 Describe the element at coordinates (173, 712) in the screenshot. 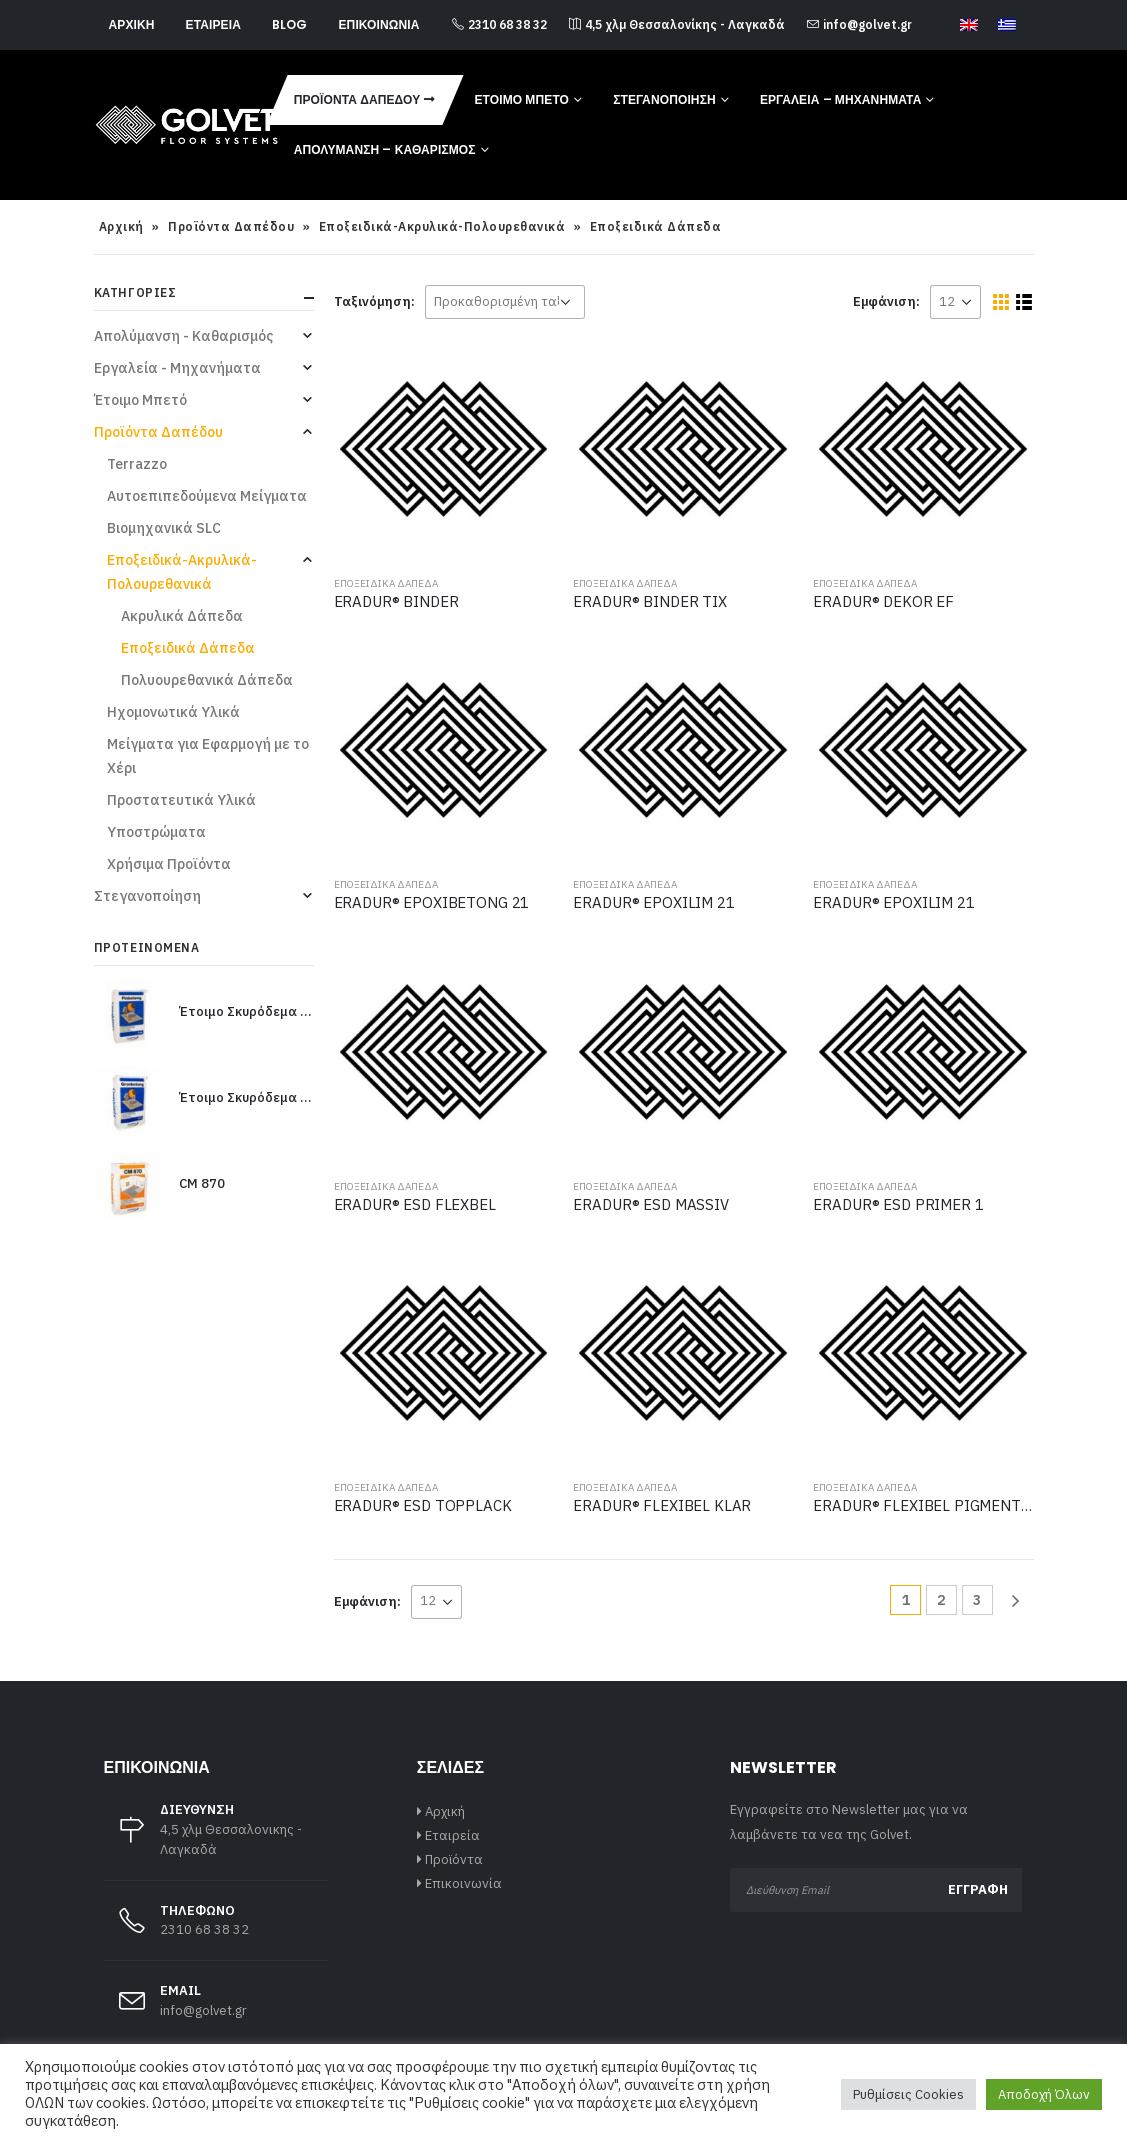

I see `Ηχομονωτικά Υλικά` at that location.